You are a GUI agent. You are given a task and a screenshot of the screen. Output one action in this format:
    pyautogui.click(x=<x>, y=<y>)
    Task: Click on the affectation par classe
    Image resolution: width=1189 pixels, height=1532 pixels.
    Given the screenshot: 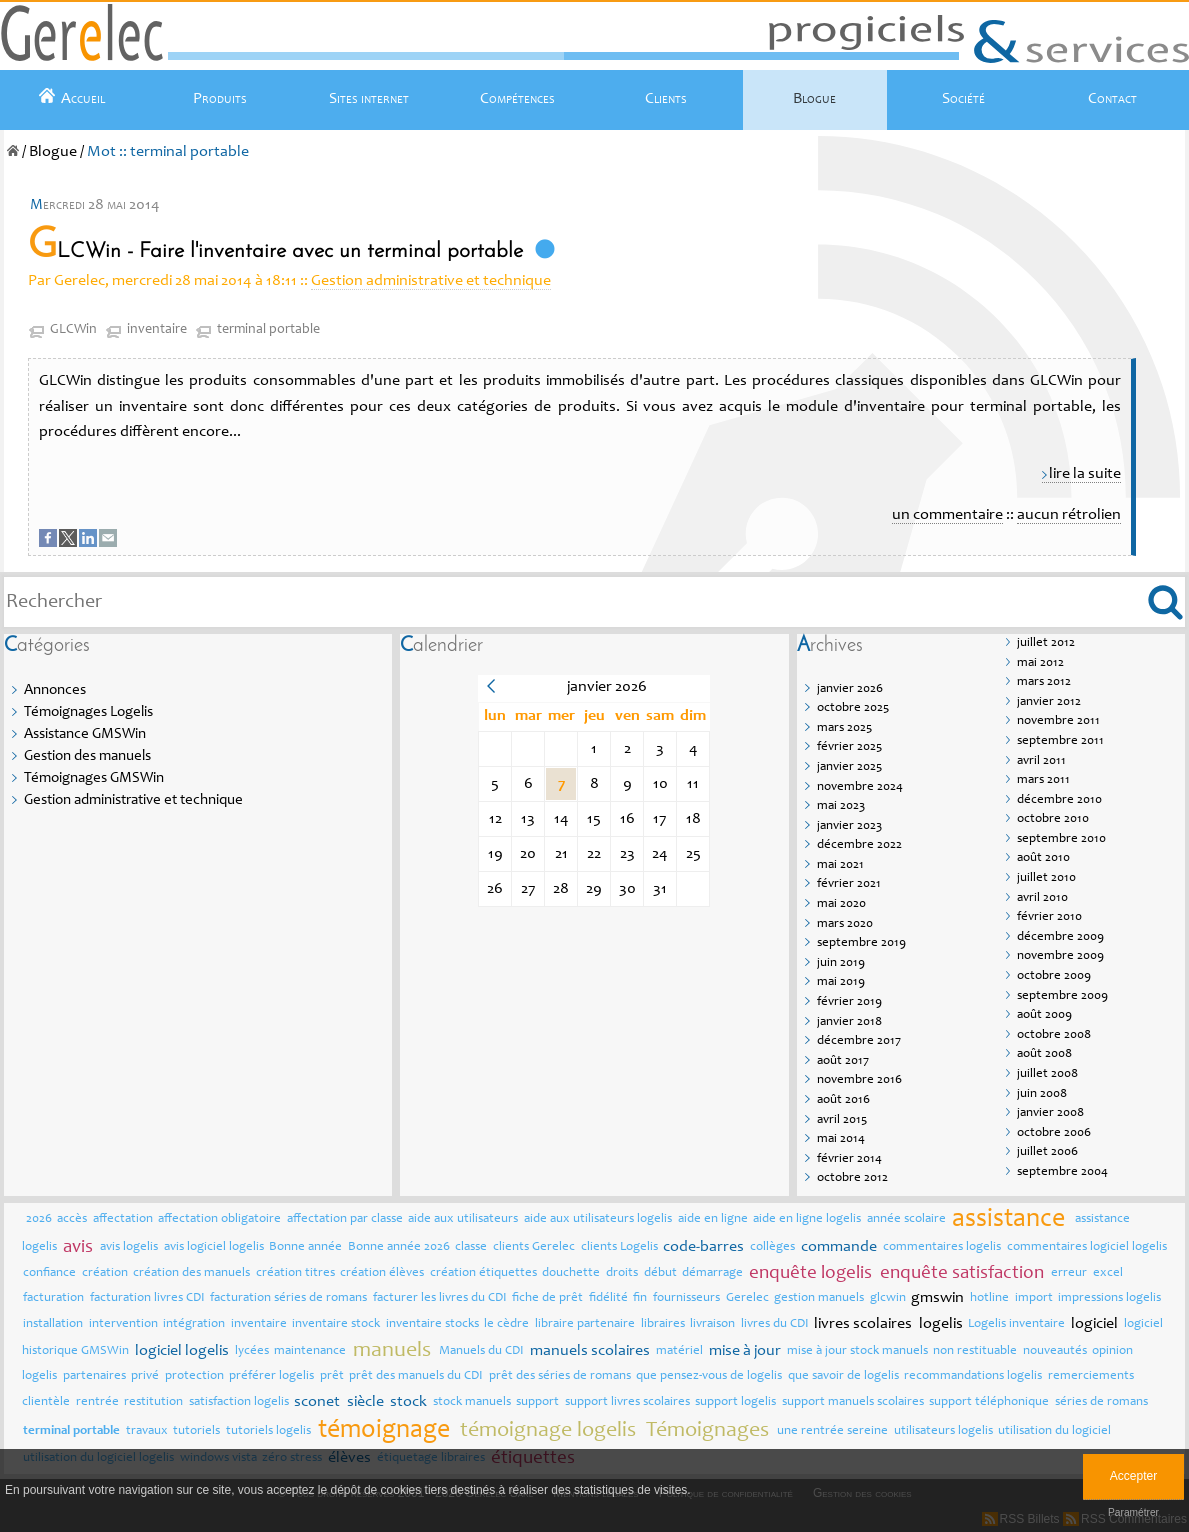 What is the action you would take?
    pyautogui.click(x=345, y=1219)
    